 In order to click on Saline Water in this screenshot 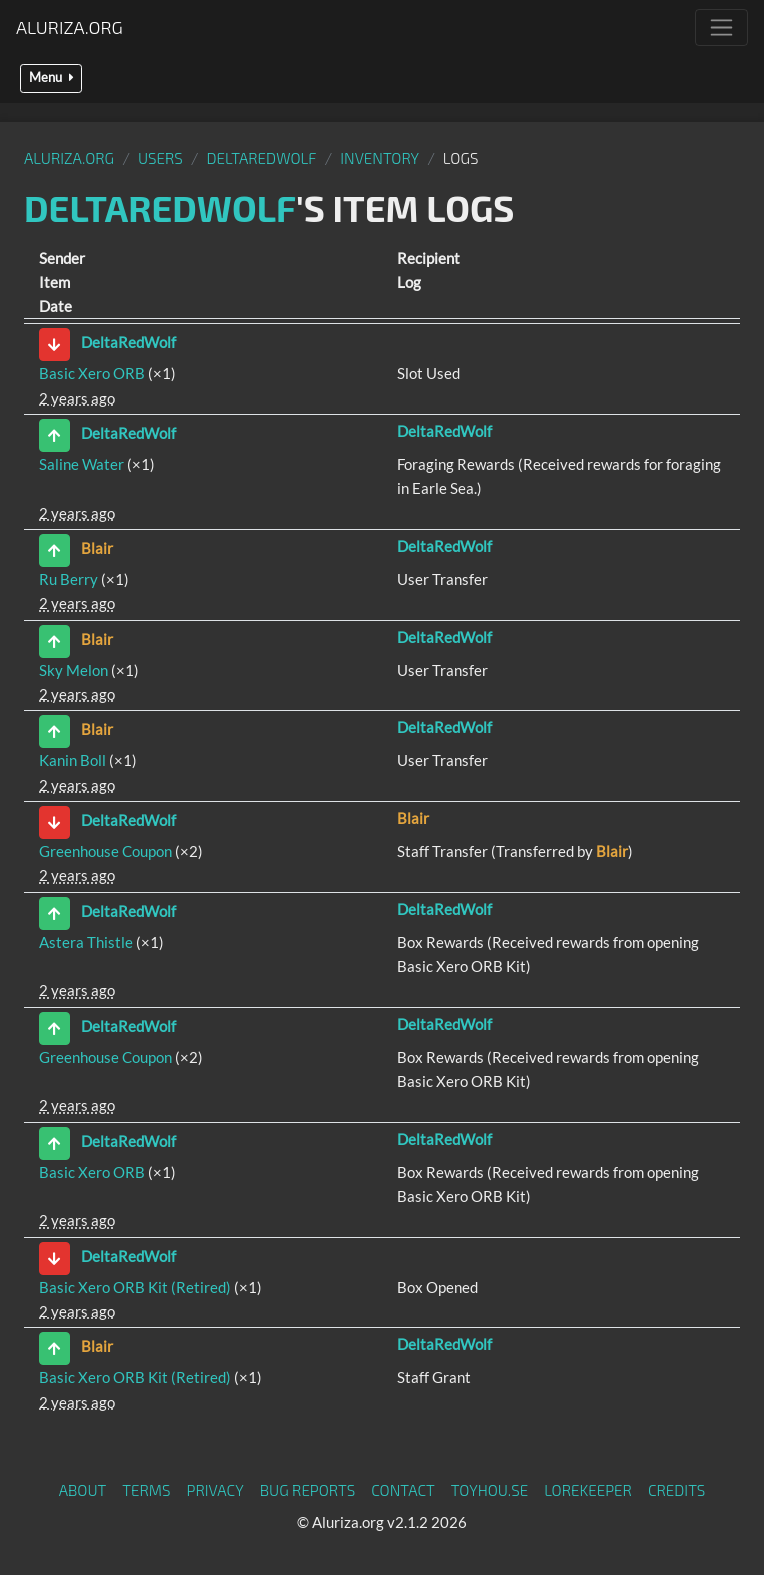, I will do `click(81, 464)`.